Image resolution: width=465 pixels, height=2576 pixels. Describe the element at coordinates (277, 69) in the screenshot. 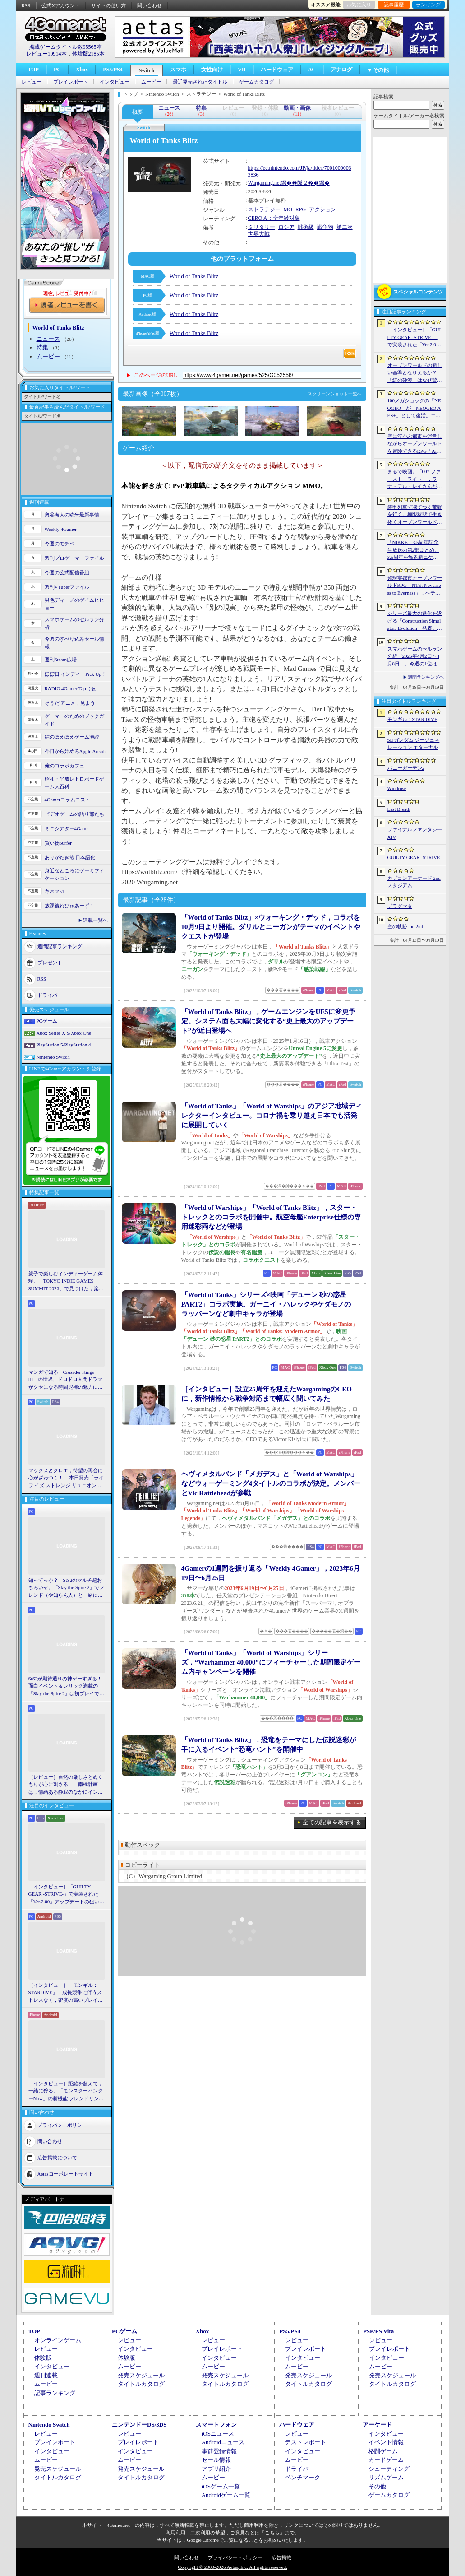

I see `ハードウェア` at that location.